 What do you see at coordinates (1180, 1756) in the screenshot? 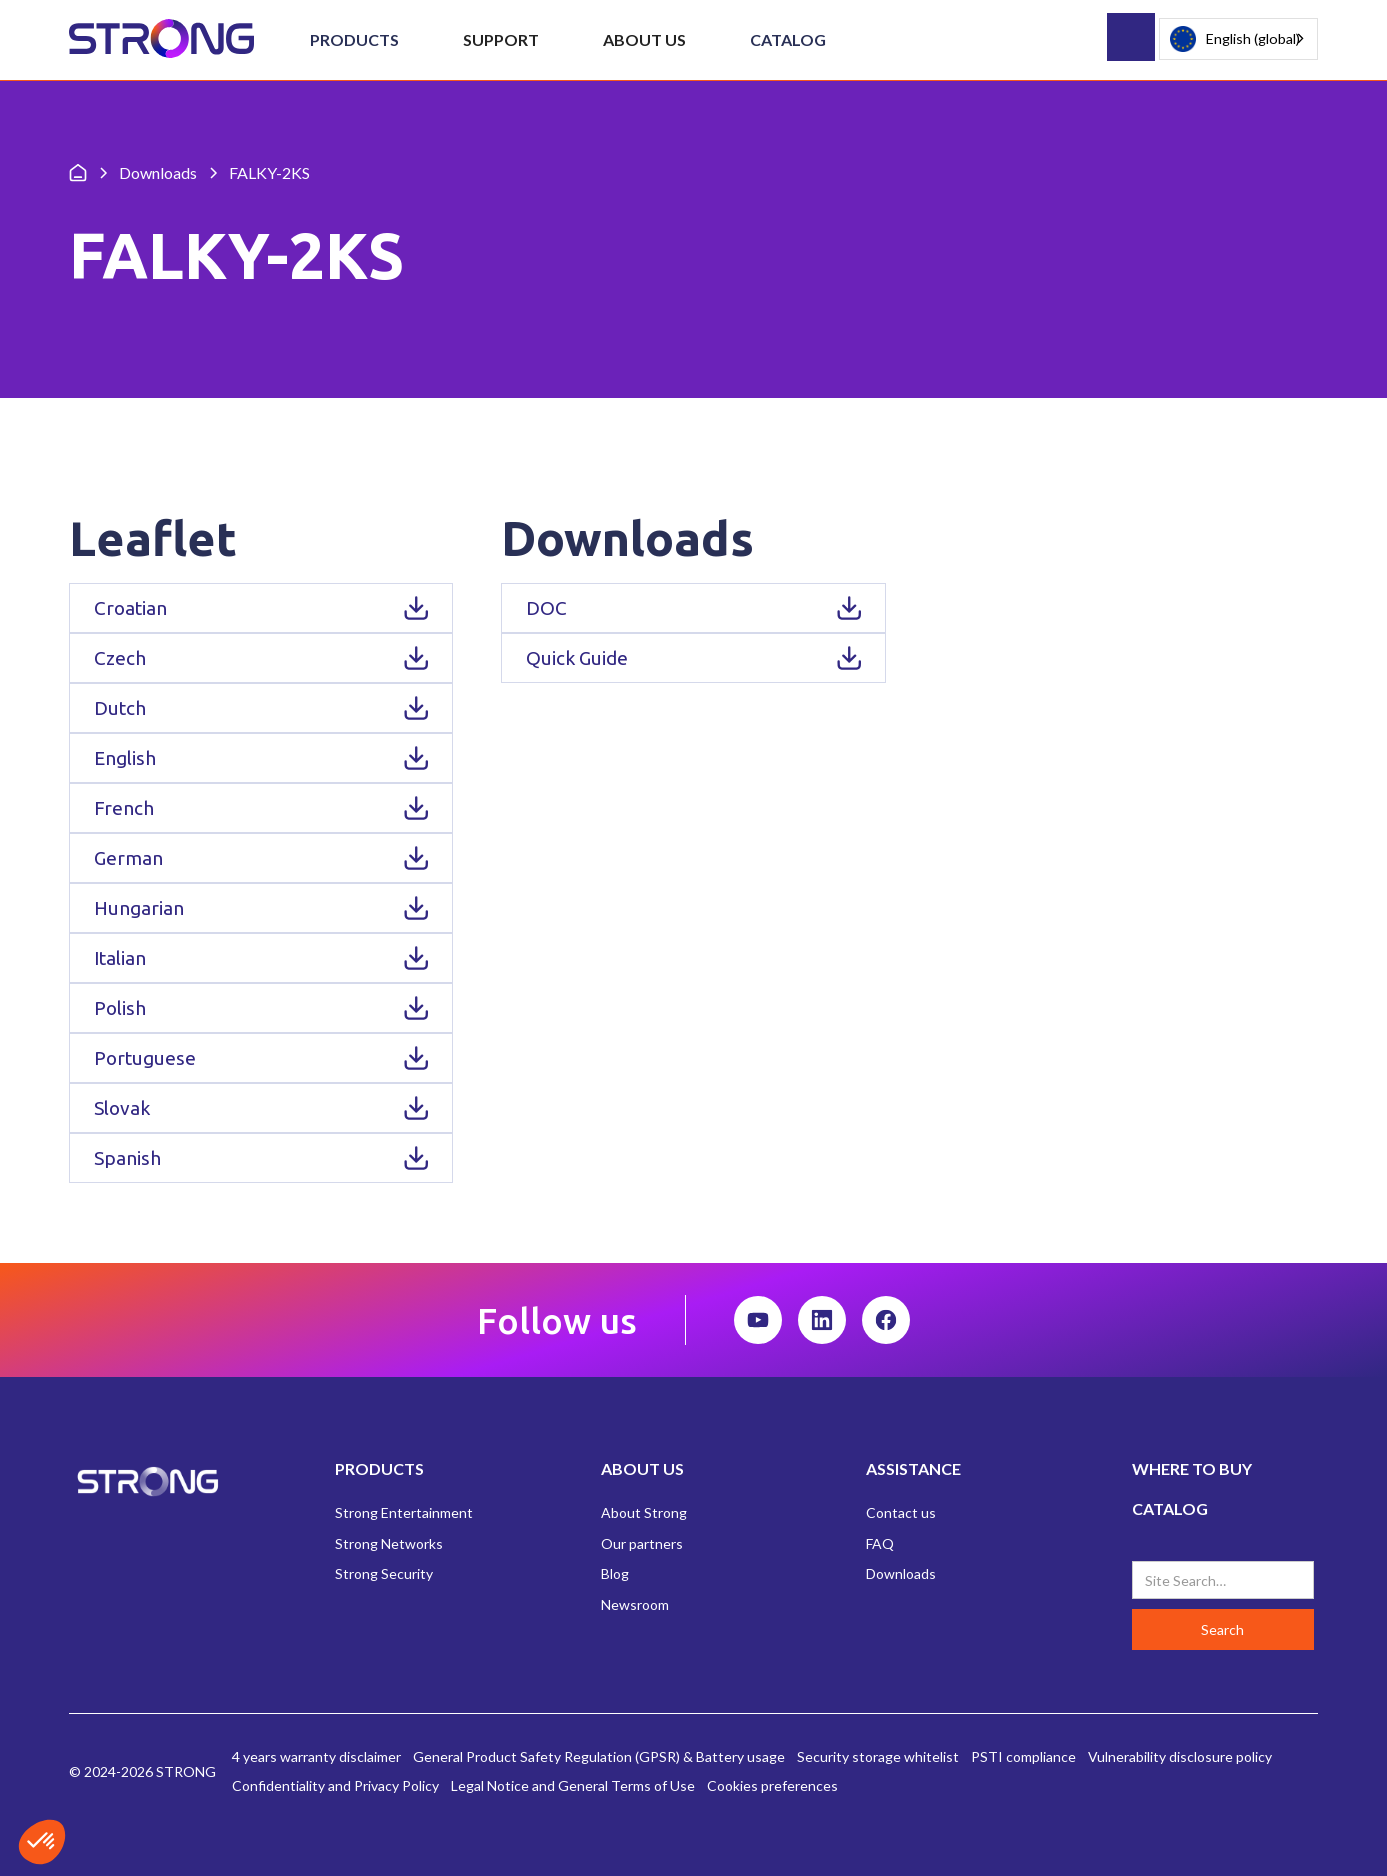
I see `Vulnerability disclosure policy` at bounding box center [1180, 1756].